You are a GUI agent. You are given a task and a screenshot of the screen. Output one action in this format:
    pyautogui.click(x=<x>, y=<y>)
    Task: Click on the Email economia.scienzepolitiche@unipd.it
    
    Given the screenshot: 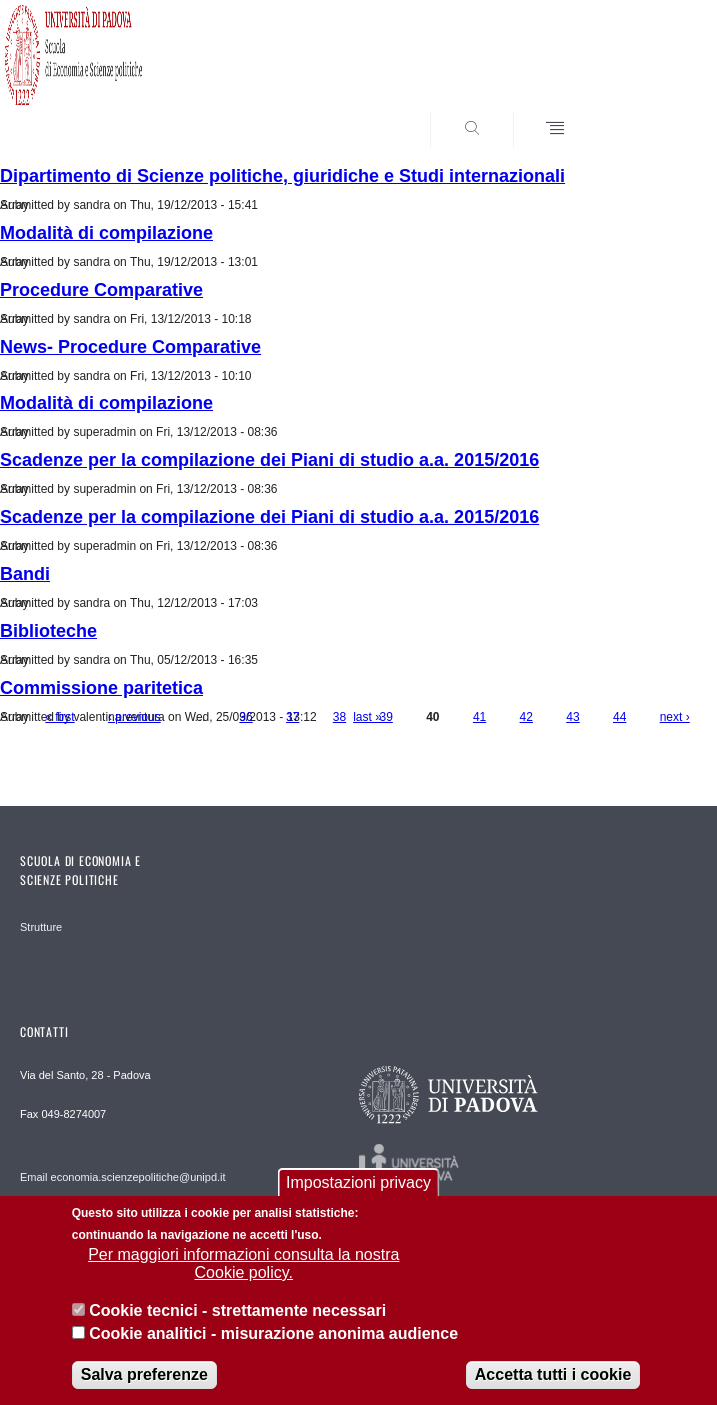 What is the action you would take?
    pyautogui.click(x=123, y=1177)
    